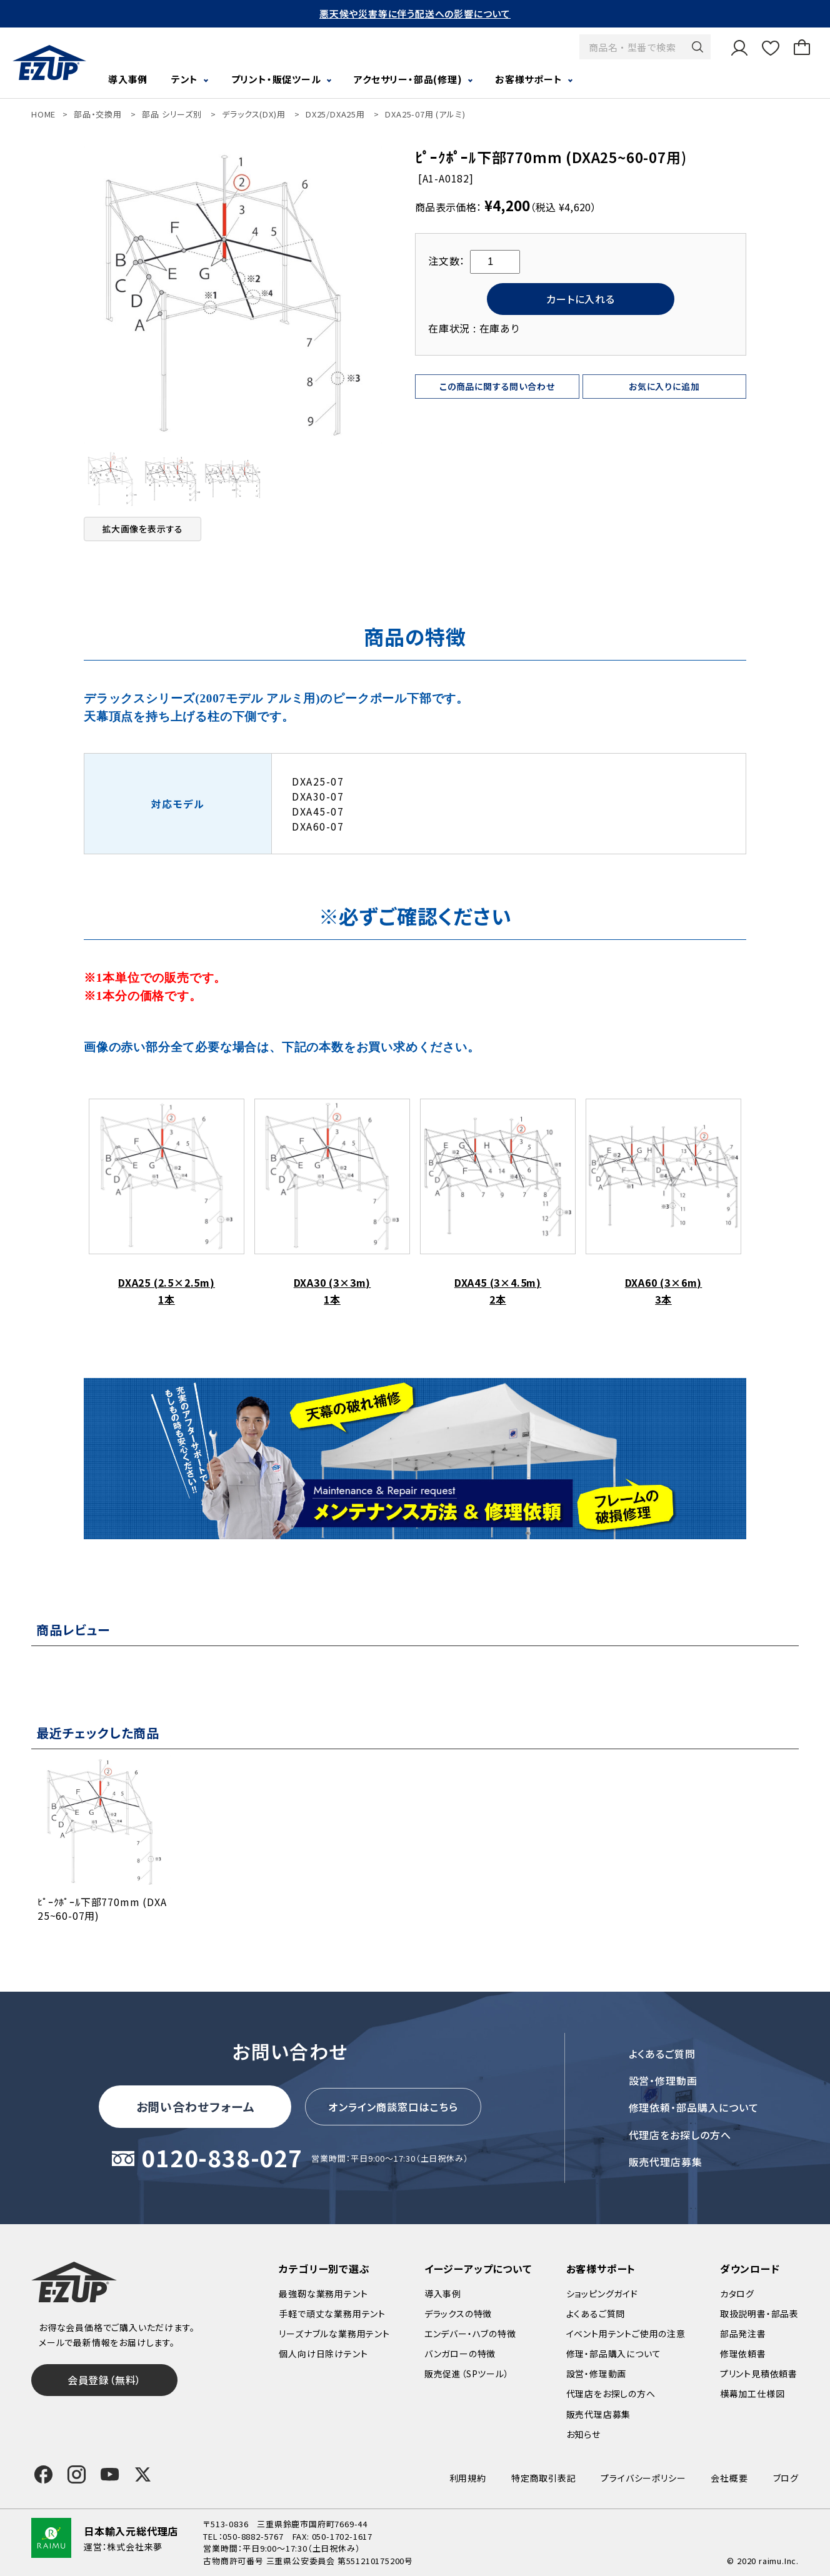  I want to click on デラックス(DX)用, so click(253, 114).